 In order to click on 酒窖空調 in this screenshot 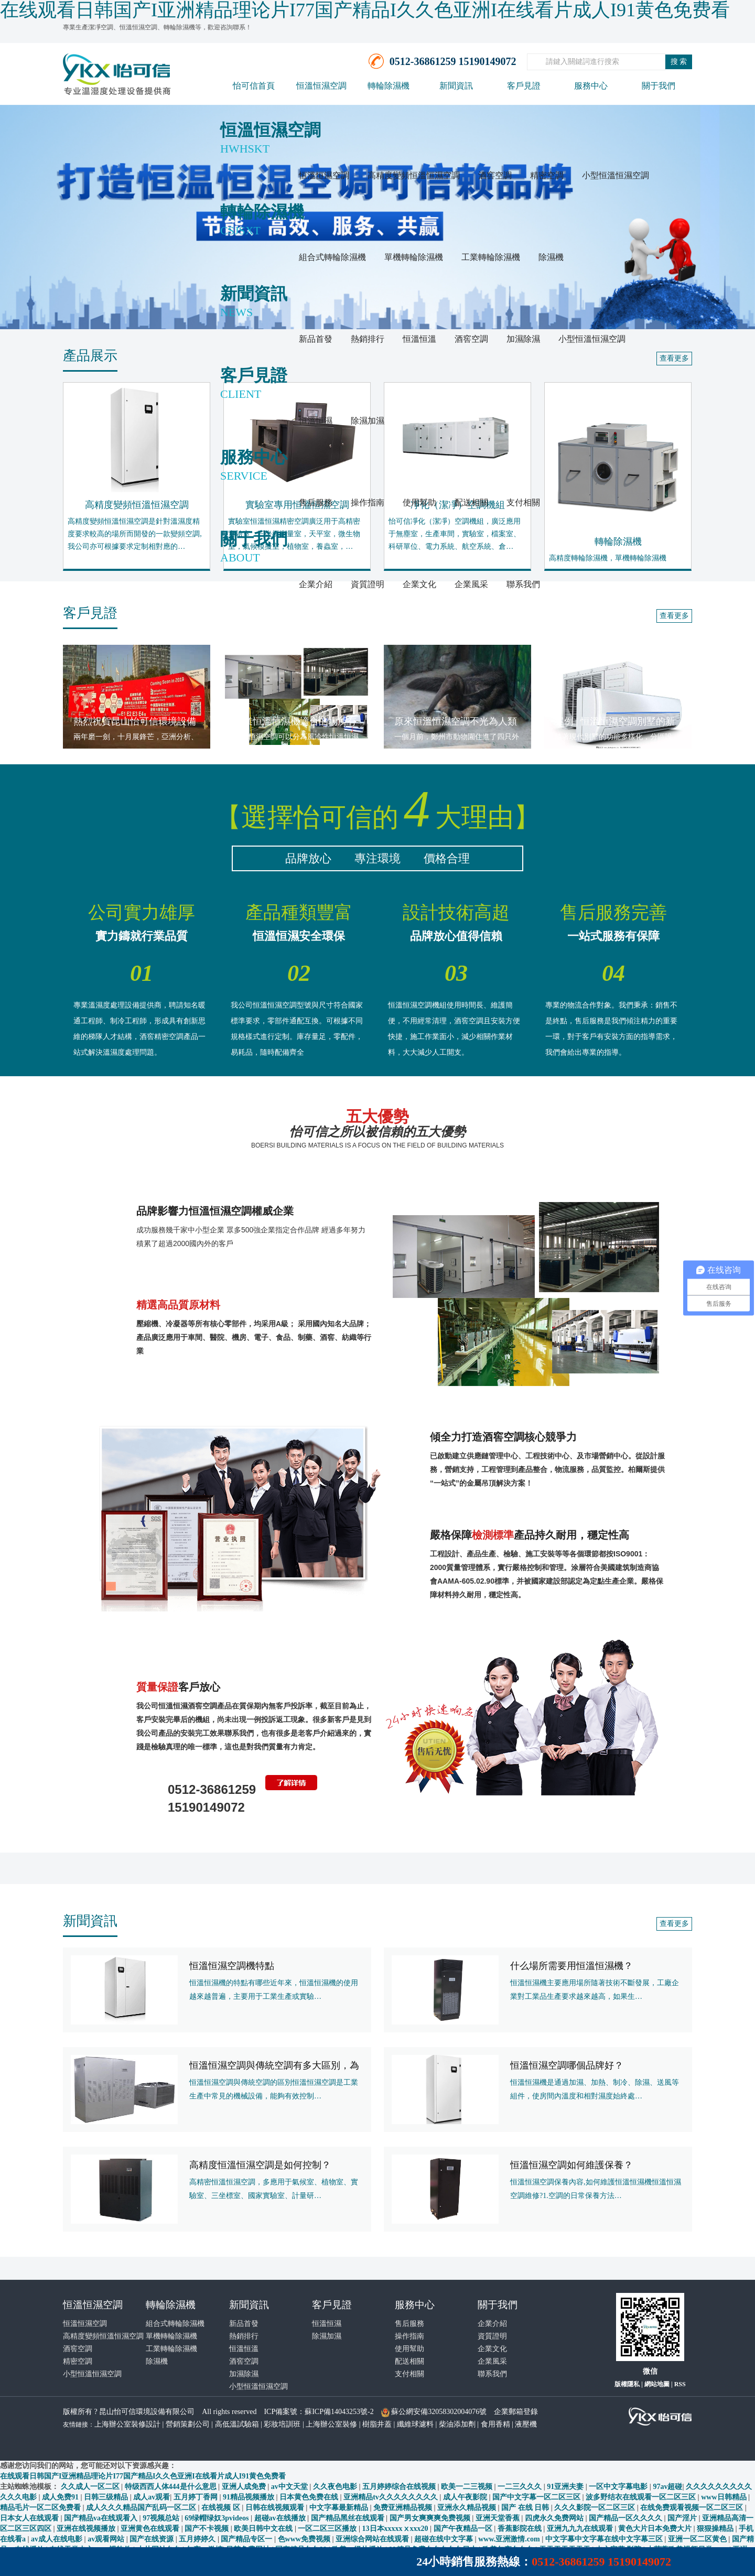, I will do `click(495, 175)`.